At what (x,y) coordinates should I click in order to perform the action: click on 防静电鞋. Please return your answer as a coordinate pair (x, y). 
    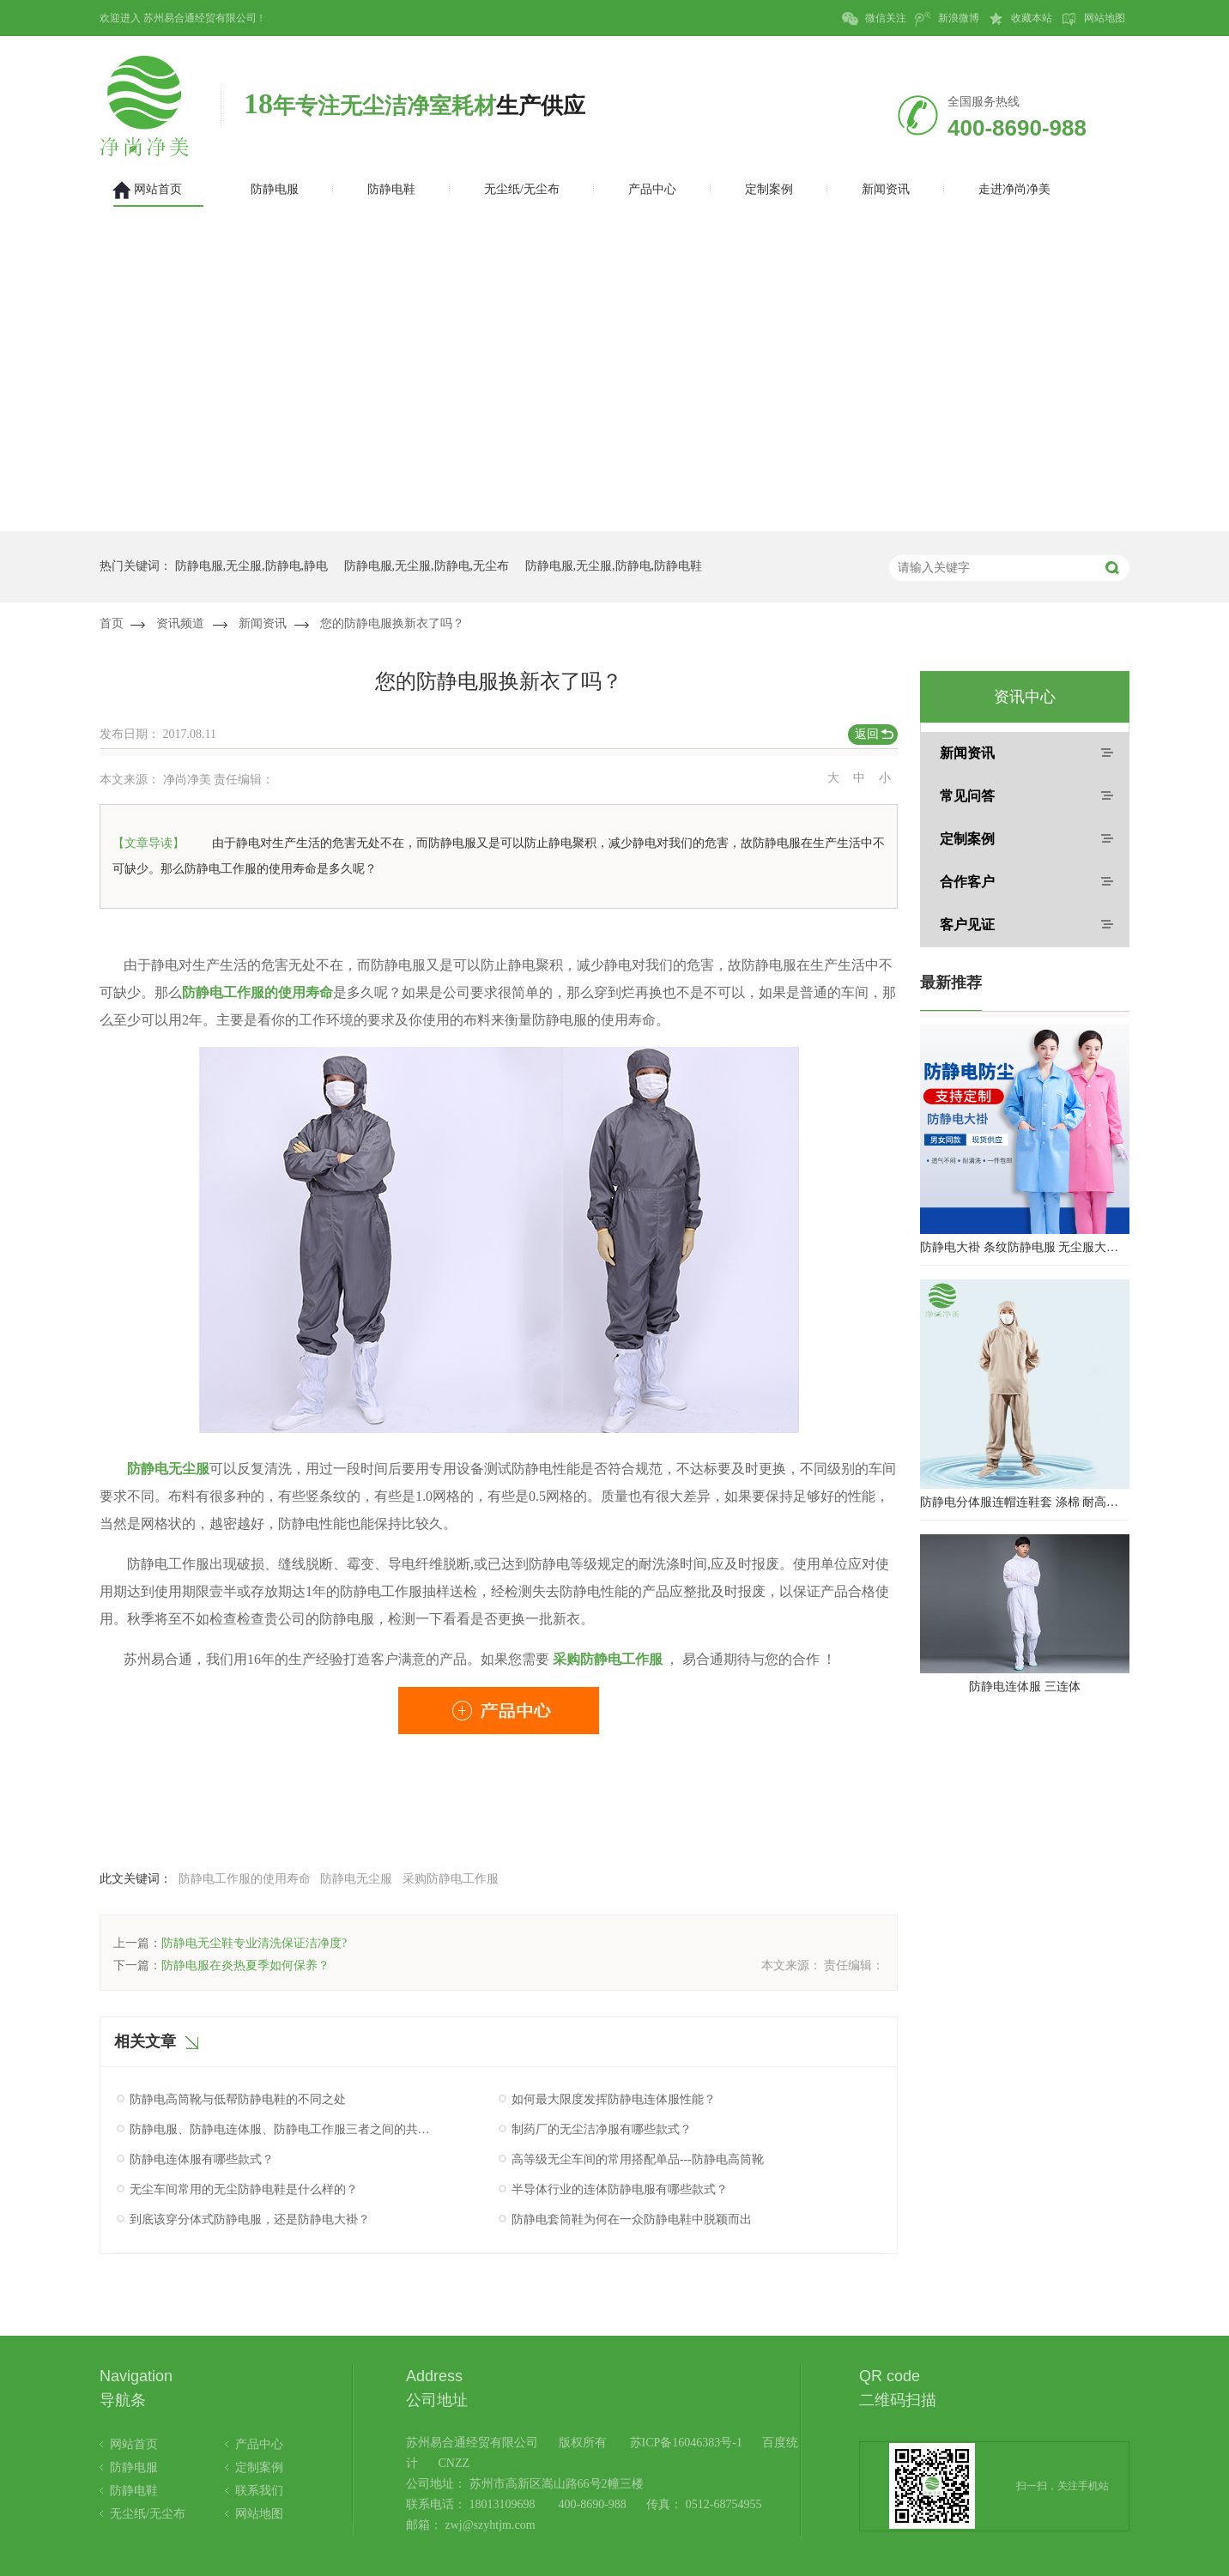
    Looking at the image, I should click on (134, 2490).